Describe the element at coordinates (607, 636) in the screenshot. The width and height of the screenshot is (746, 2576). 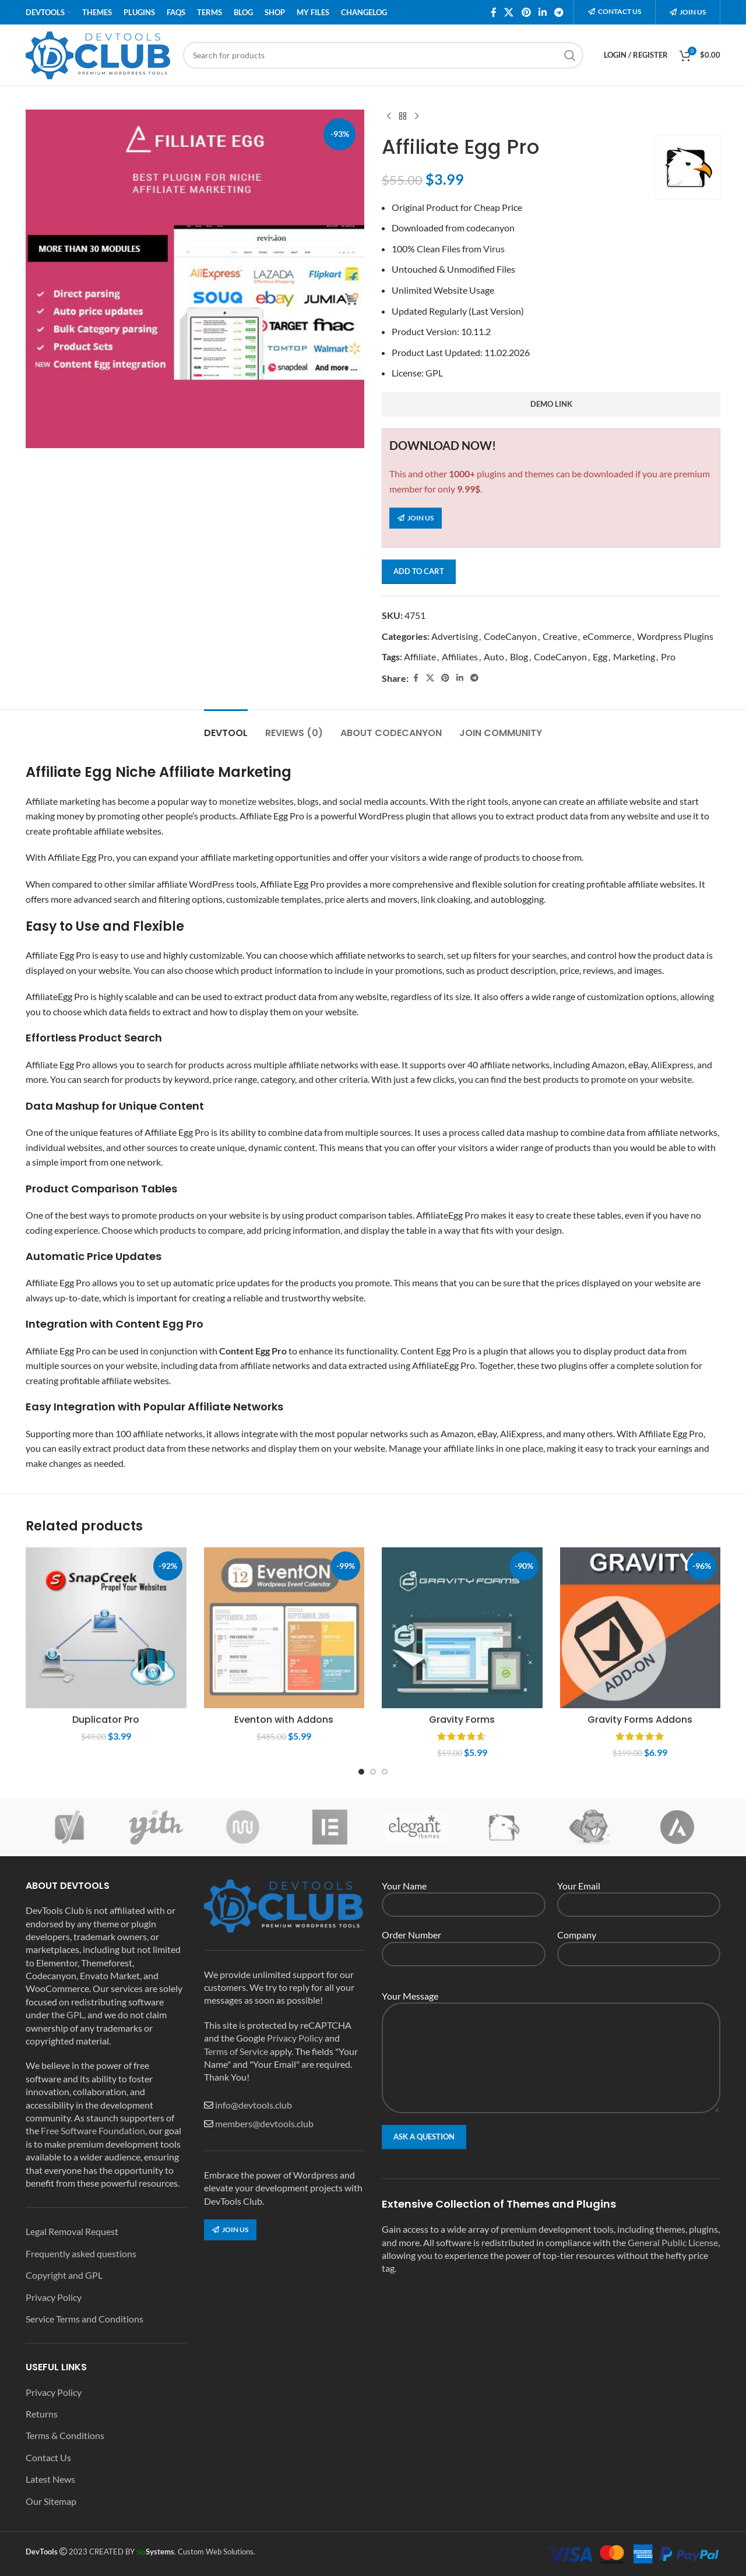
I see `eCommerce` at that location.